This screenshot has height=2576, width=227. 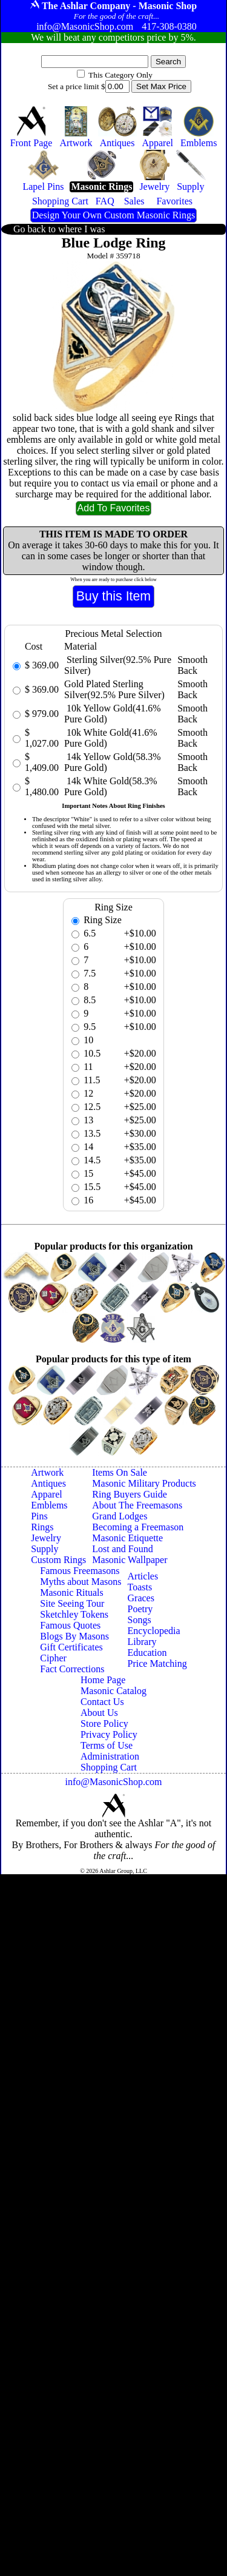 What do you see at coordinates (70, 1625) in the screenshot?
I see `Famous Quotes` at bounding box center [70, 1625].